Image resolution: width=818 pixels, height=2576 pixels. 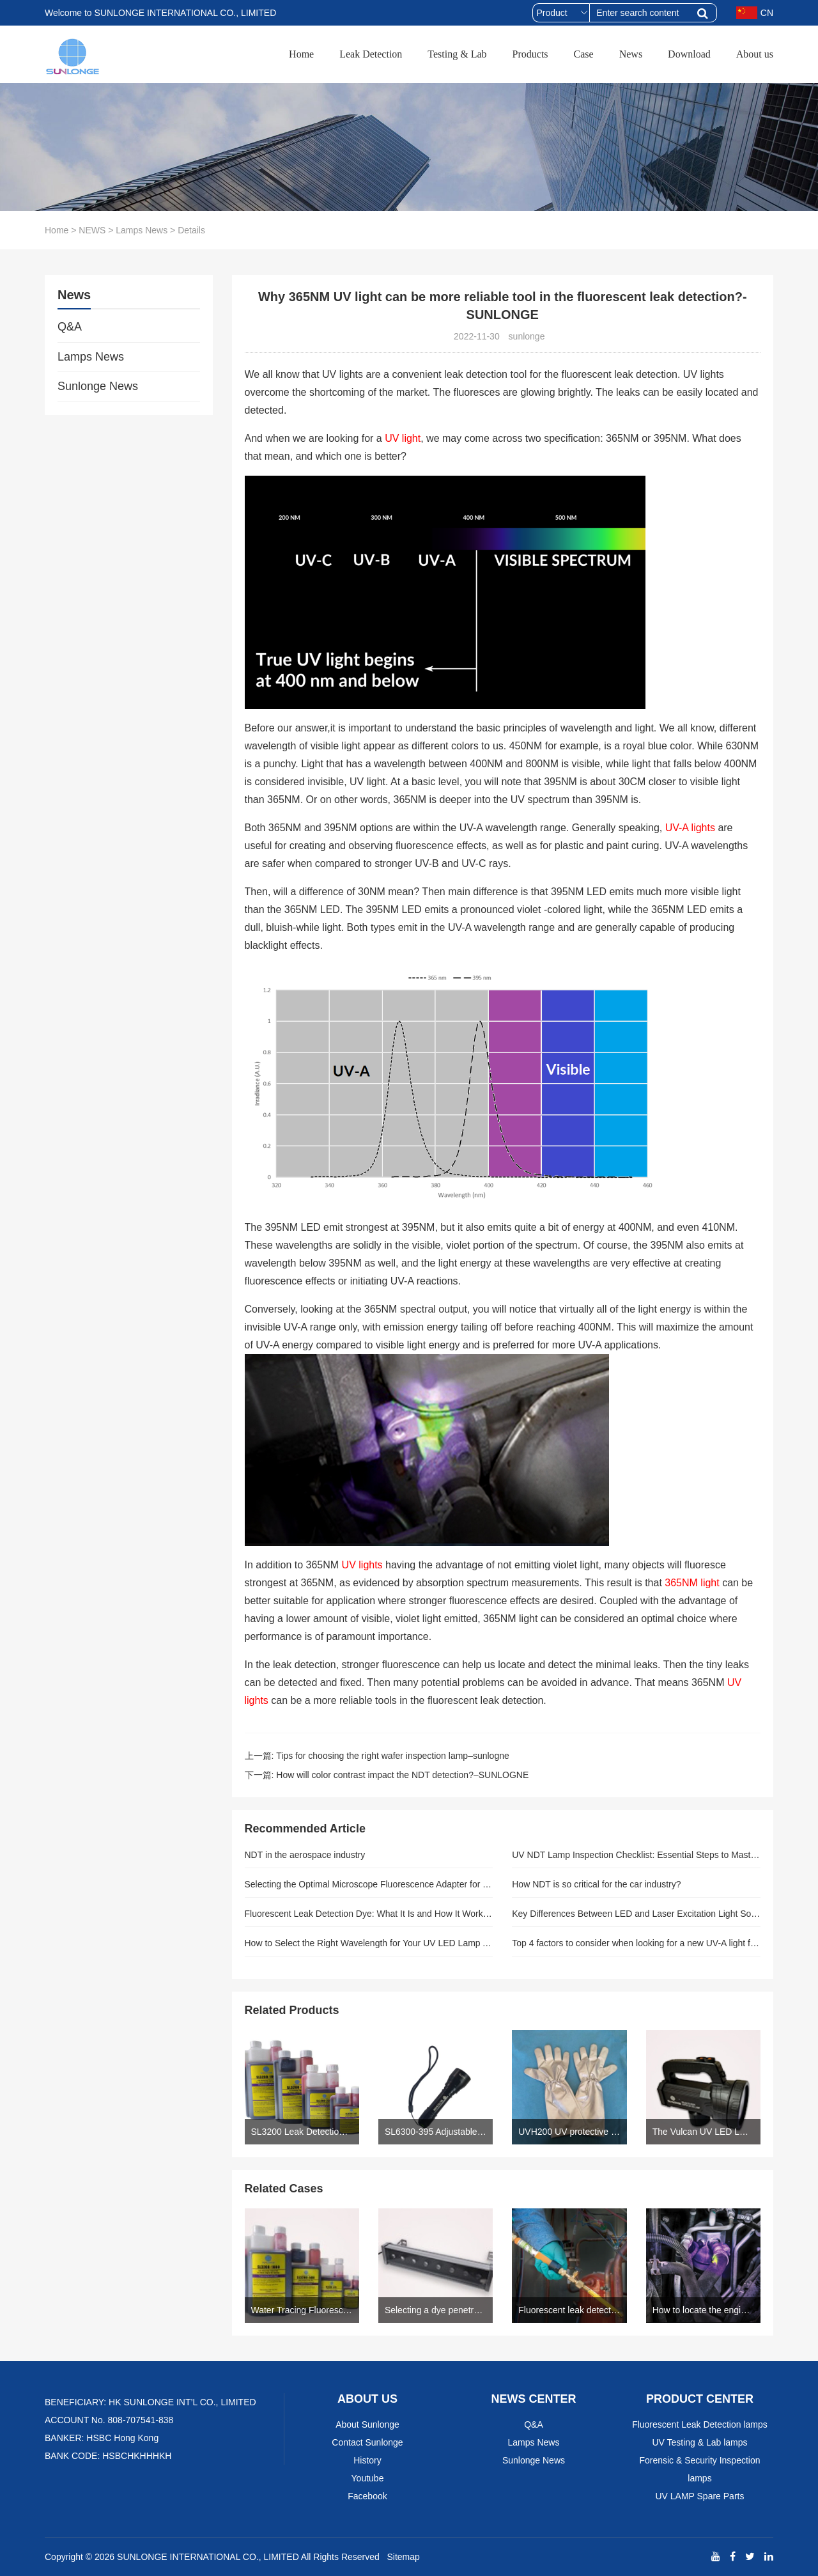 What do you see at coordinates (403, 2557) in the screenshot?
I see `Sitemap` at bounding box center [403, 2557].